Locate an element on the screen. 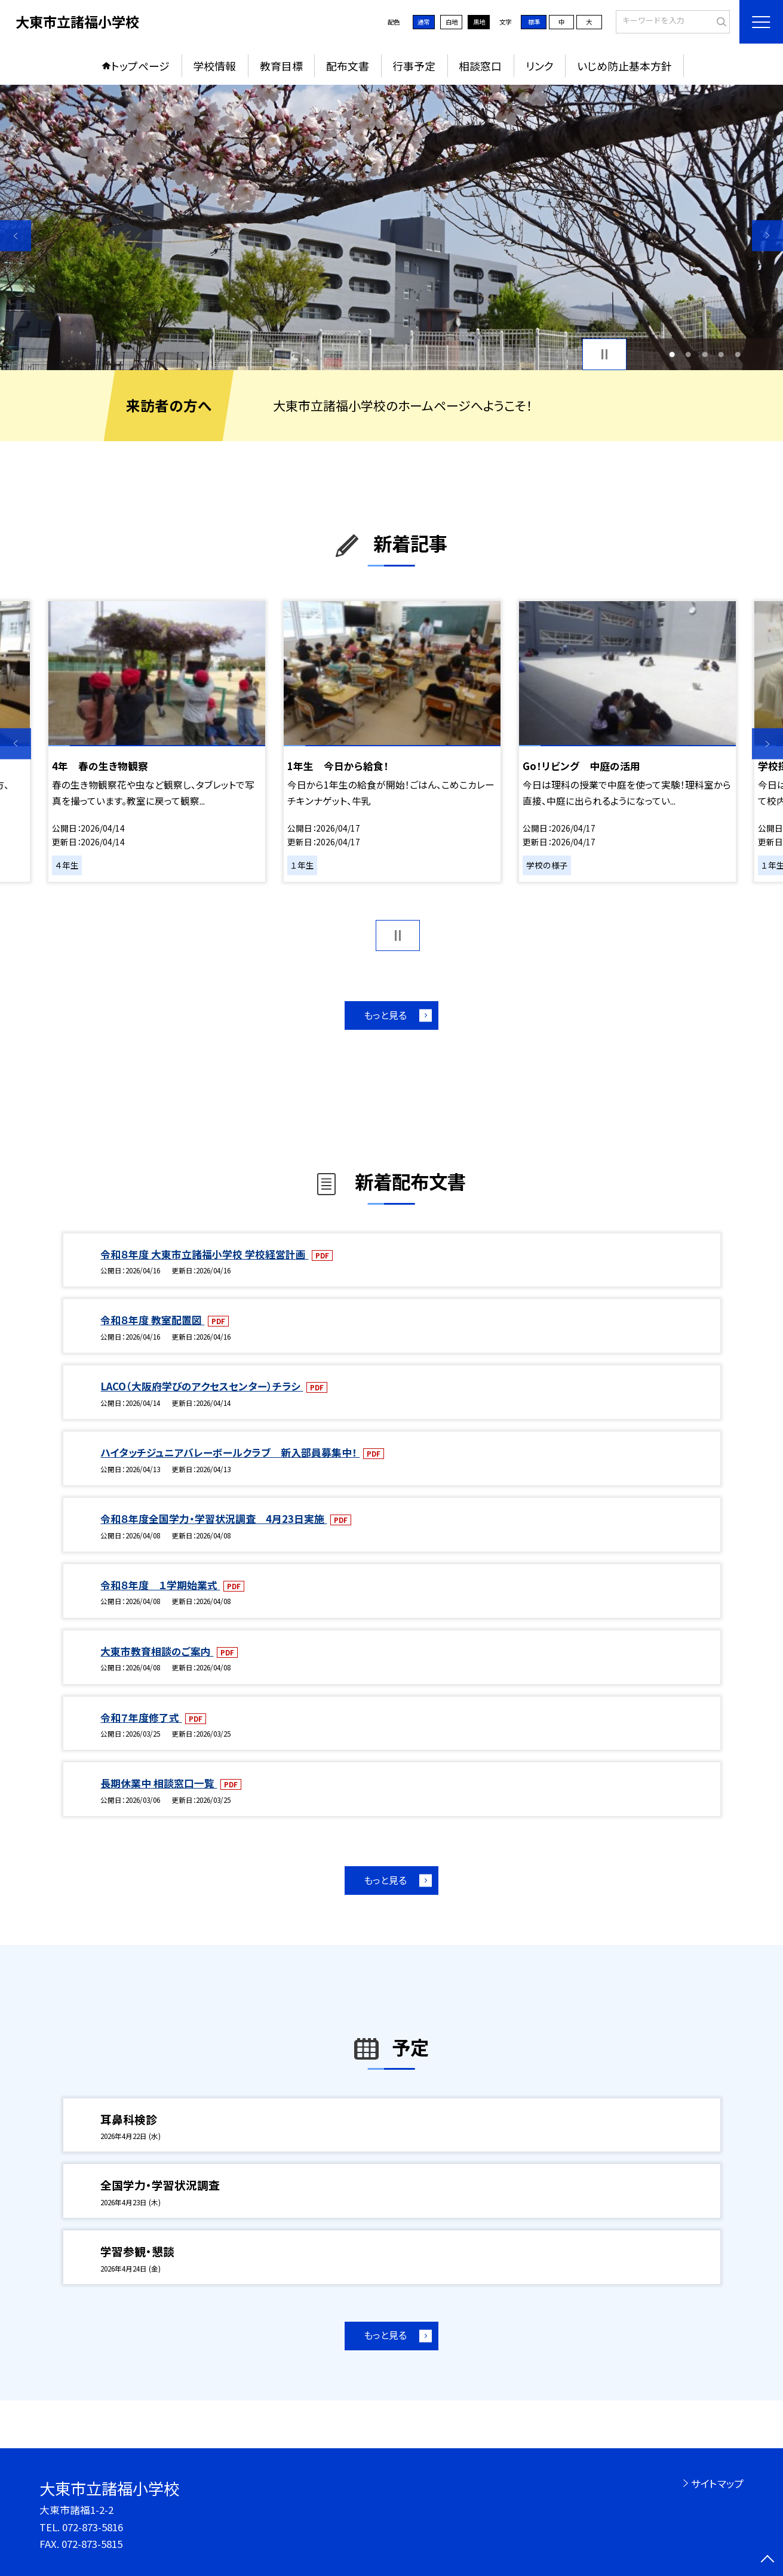  白地 is located at coordinates (451, 21).